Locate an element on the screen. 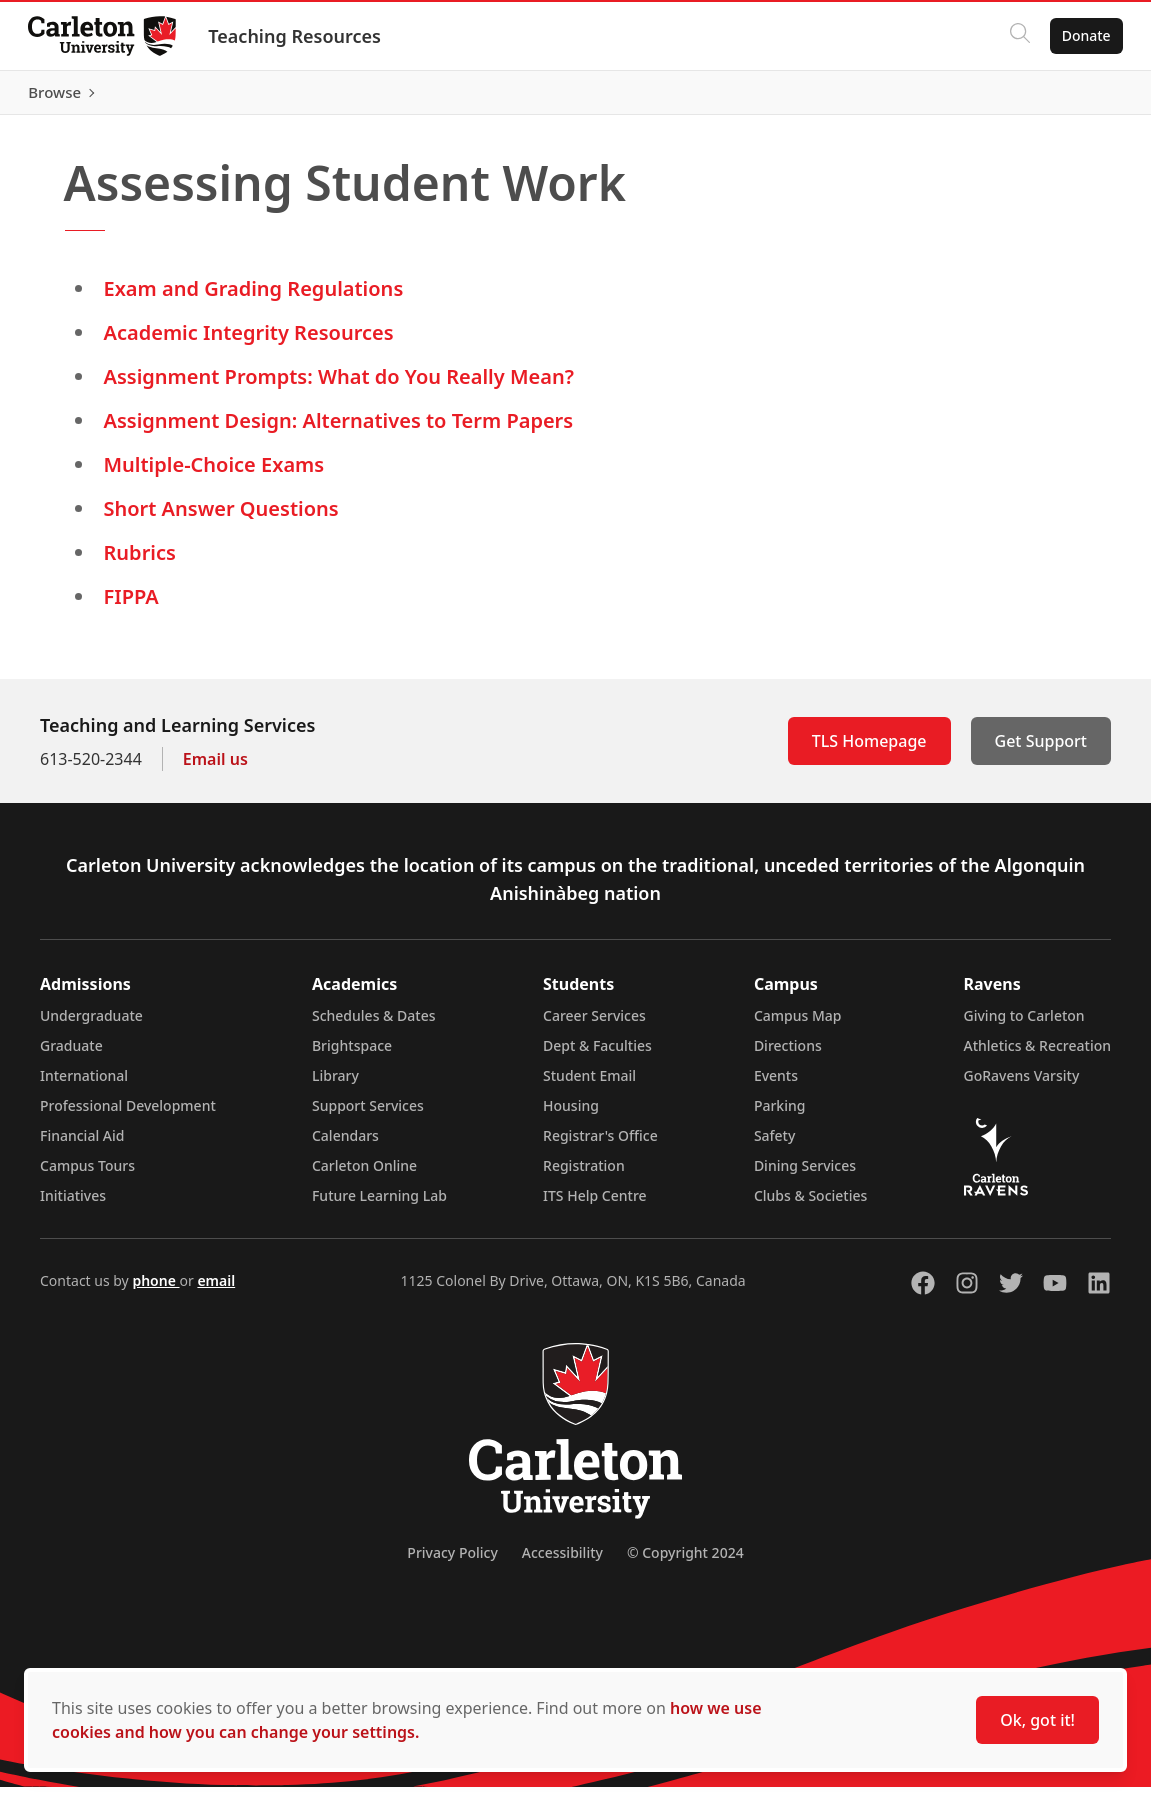 Image resolution: width=1151 pixels, height=1796 pixels. Dining Services is located at coordinates (805, 1174).